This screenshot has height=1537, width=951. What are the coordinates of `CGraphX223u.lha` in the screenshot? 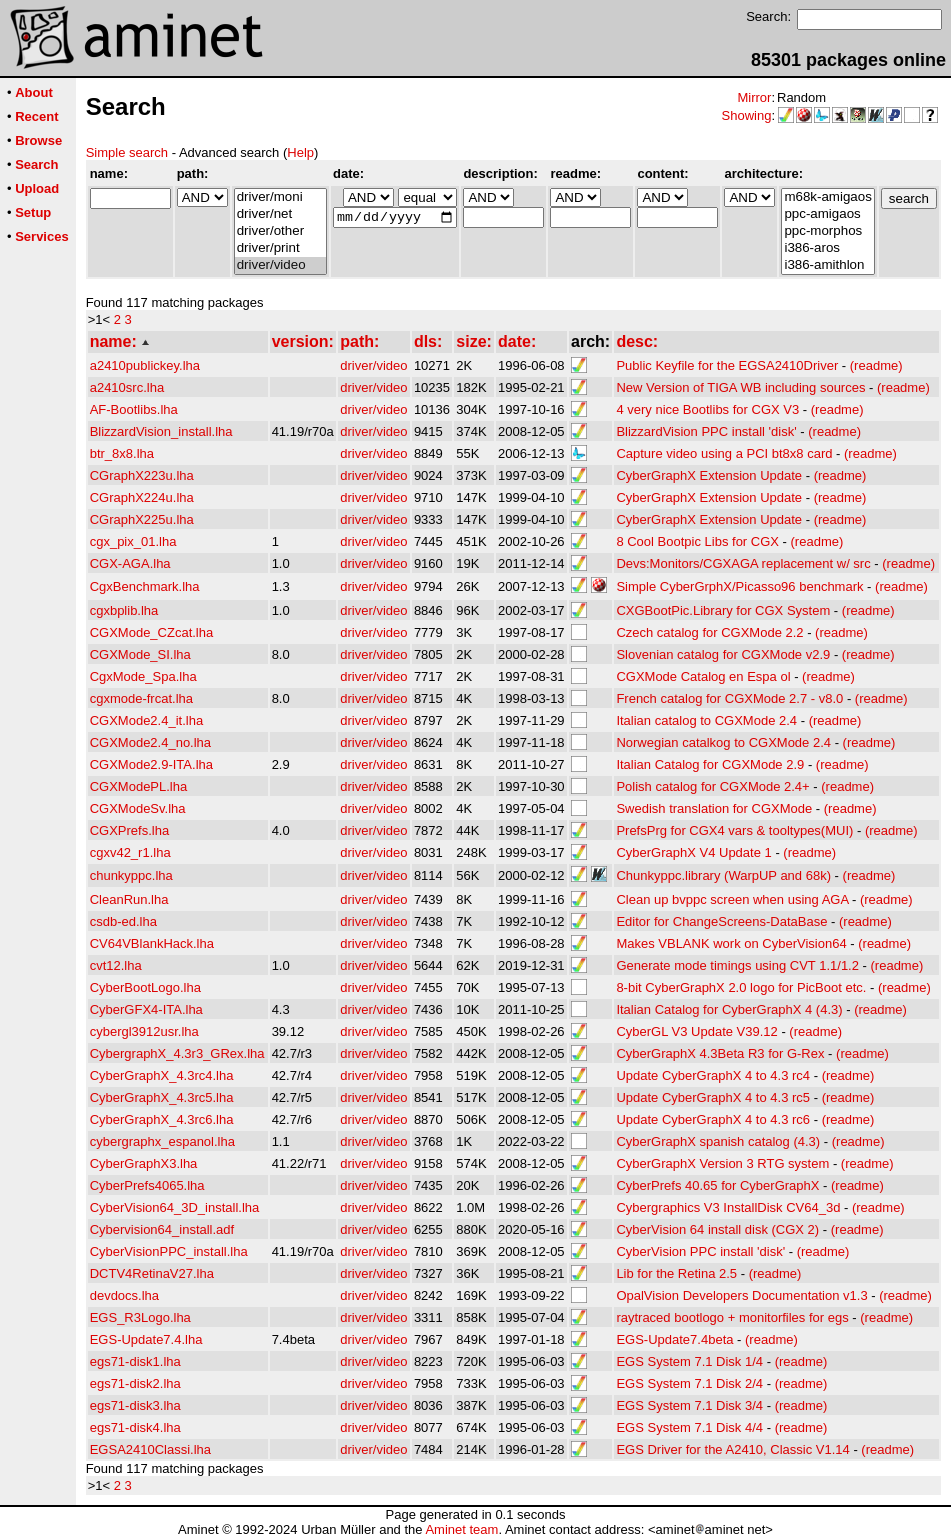 It's located at (142, 475).